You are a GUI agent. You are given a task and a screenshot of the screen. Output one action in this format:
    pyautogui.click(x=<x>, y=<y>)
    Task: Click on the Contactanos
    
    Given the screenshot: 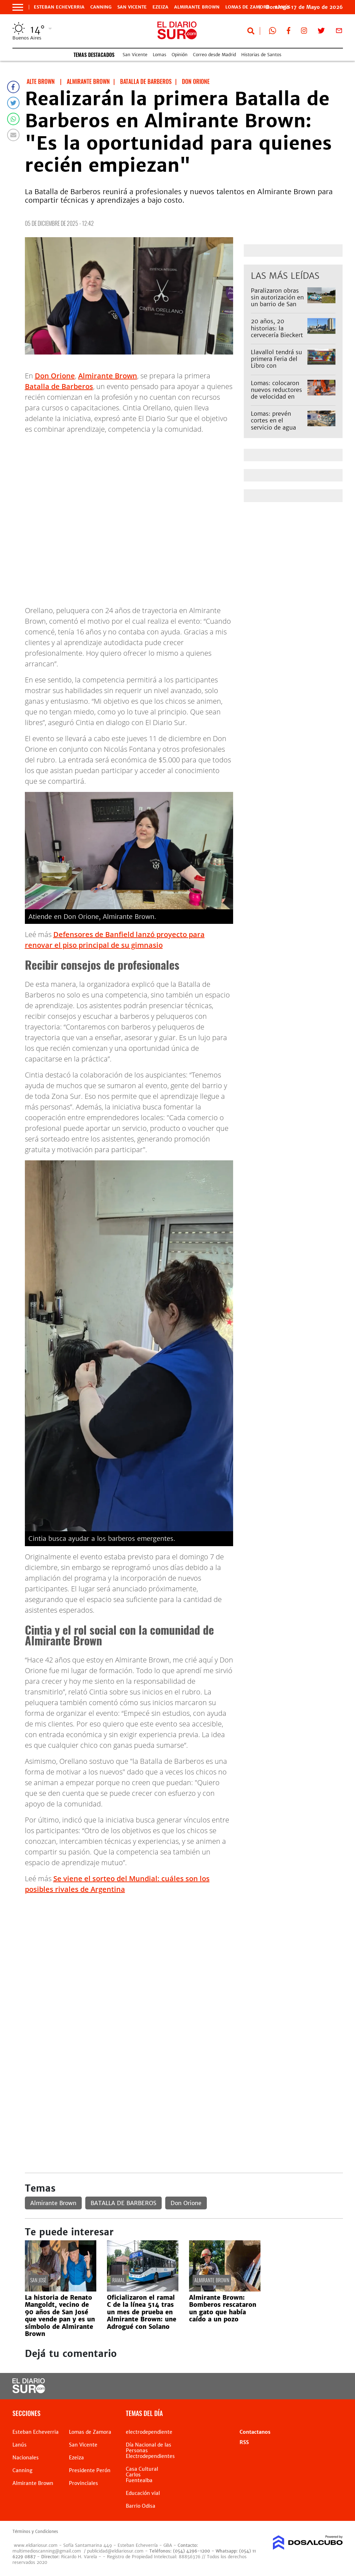 What is the action you would take?
    pyautogui.click(x=255, y=2432)
    